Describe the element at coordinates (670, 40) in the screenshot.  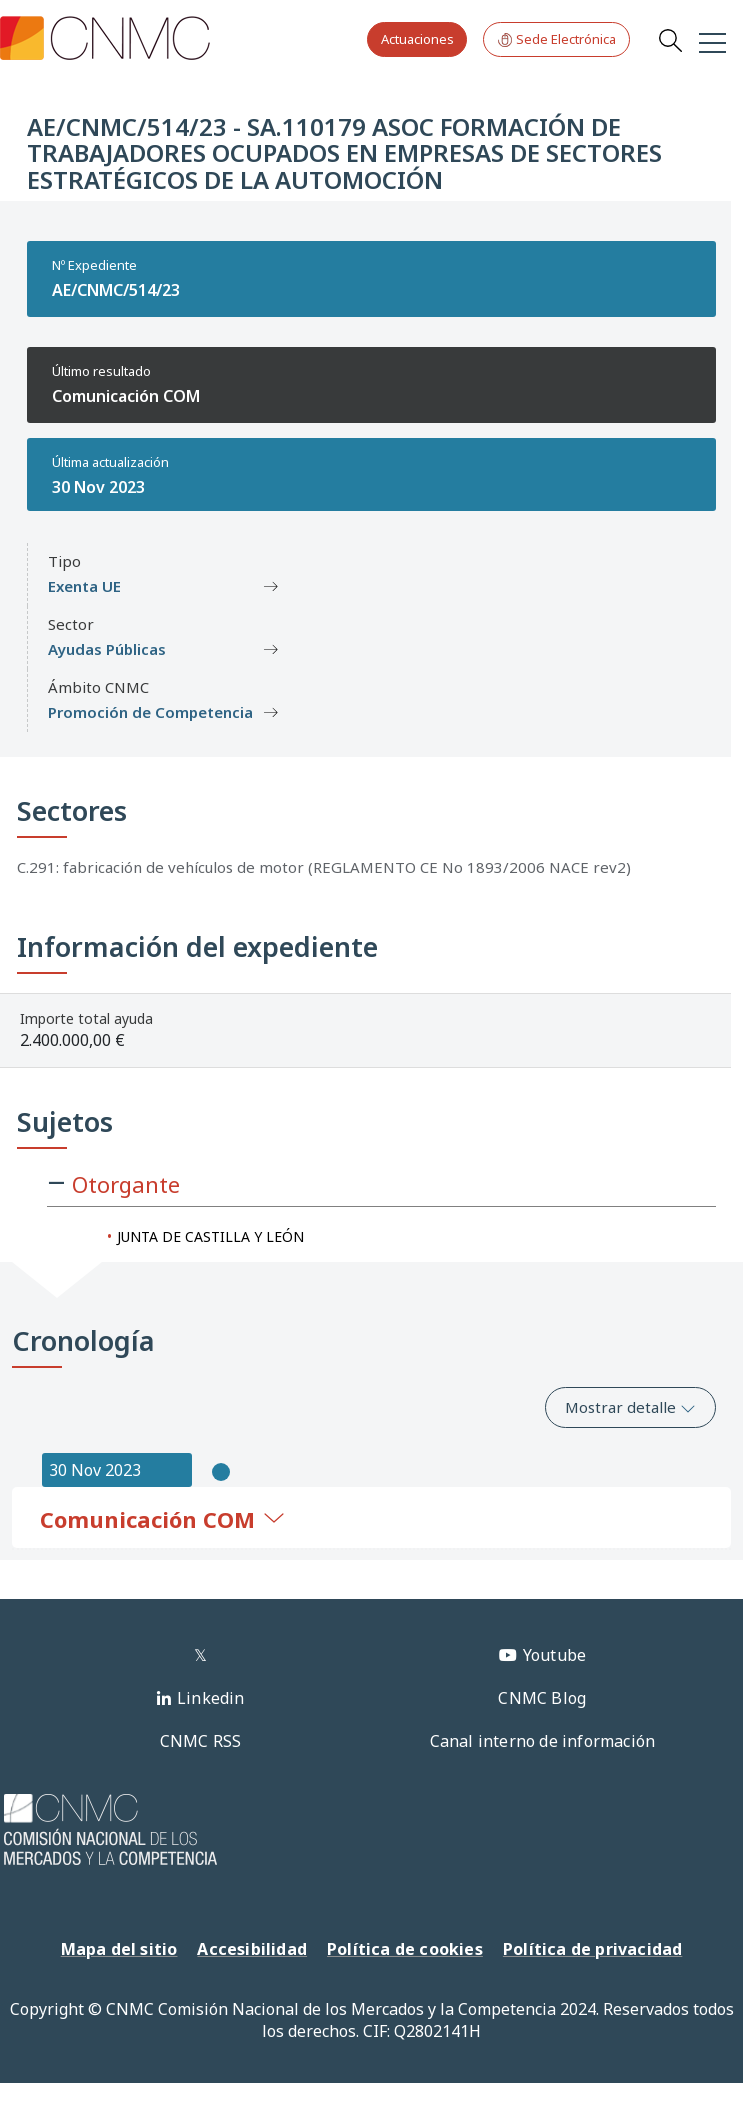
I see `Search` at that location.